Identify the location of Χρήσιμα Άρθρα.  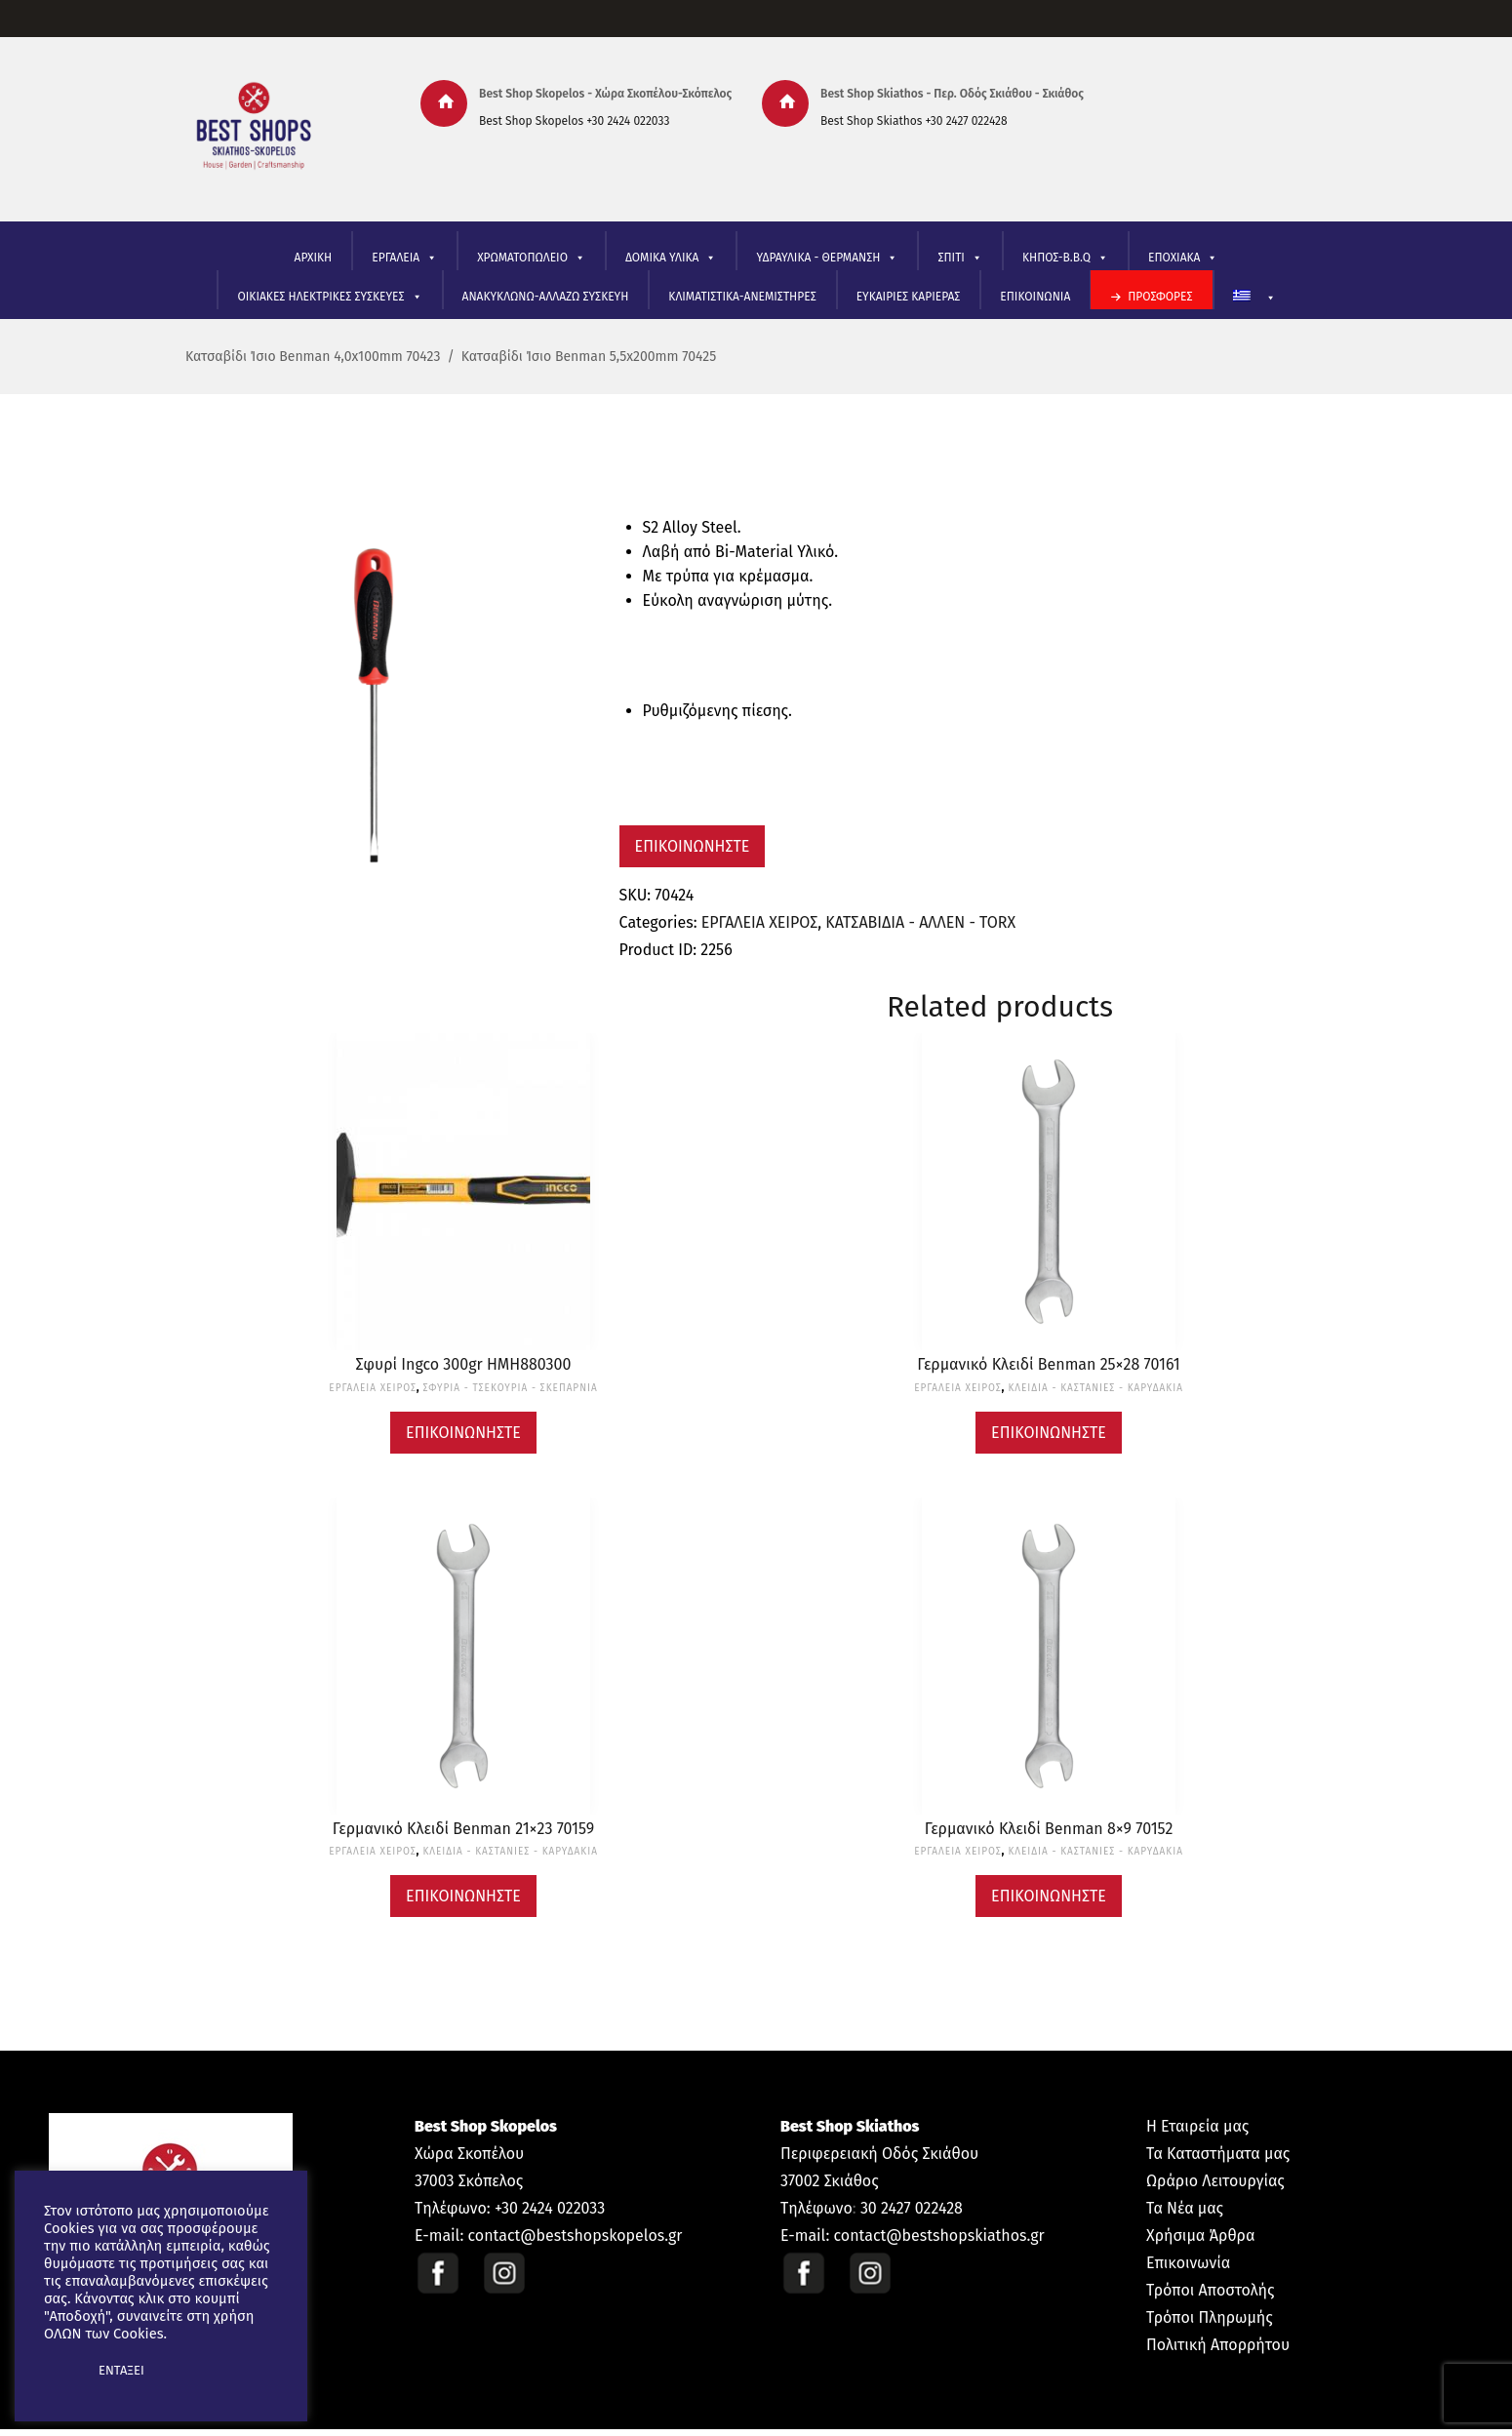
(1200, 2235).